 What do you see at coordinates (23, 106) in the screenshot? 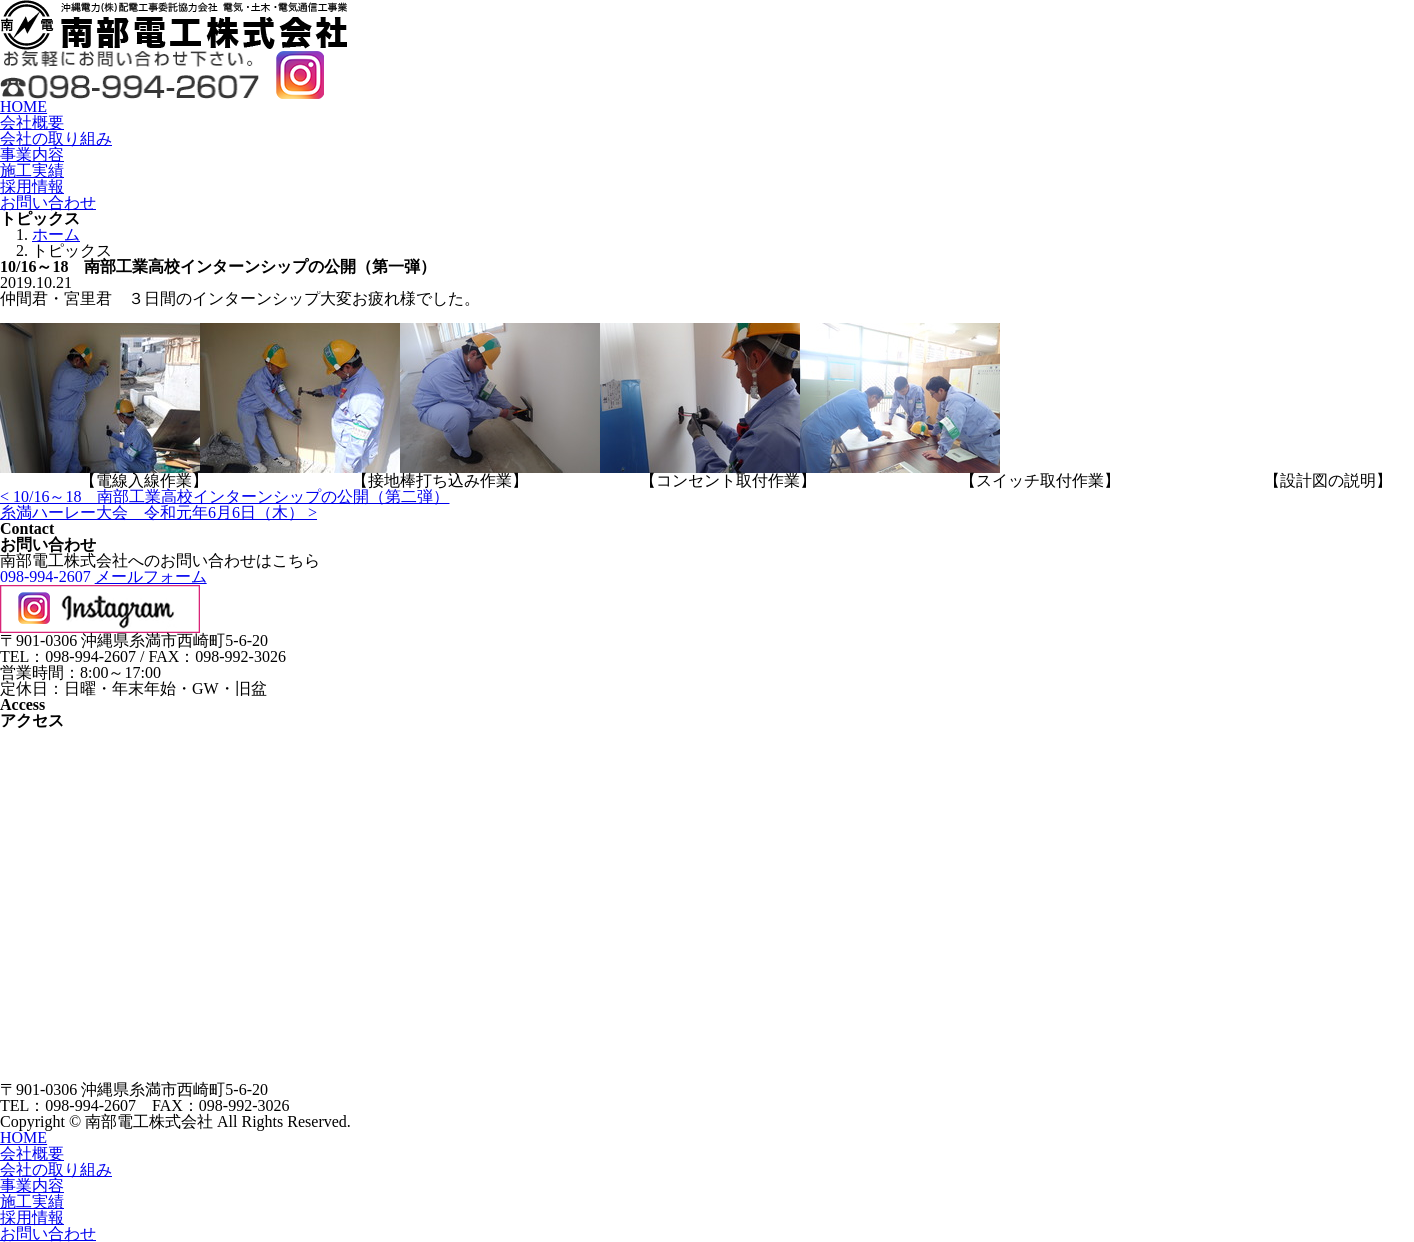
I see `HOME` at bounding box center [23, 106].